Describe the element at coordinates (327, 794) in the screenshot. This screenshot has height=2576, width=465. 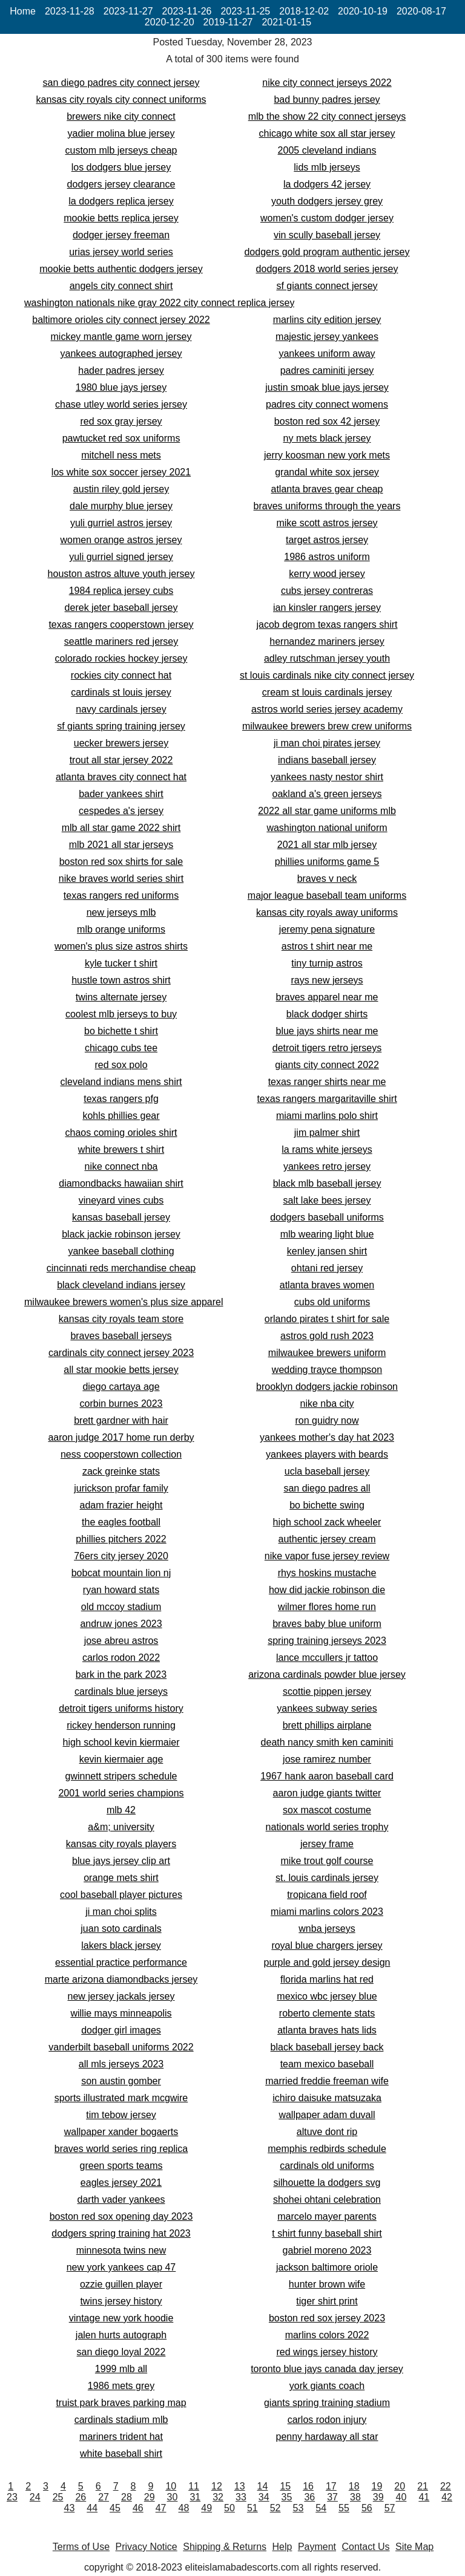
I see `oakland a's green jerseys` at that location.